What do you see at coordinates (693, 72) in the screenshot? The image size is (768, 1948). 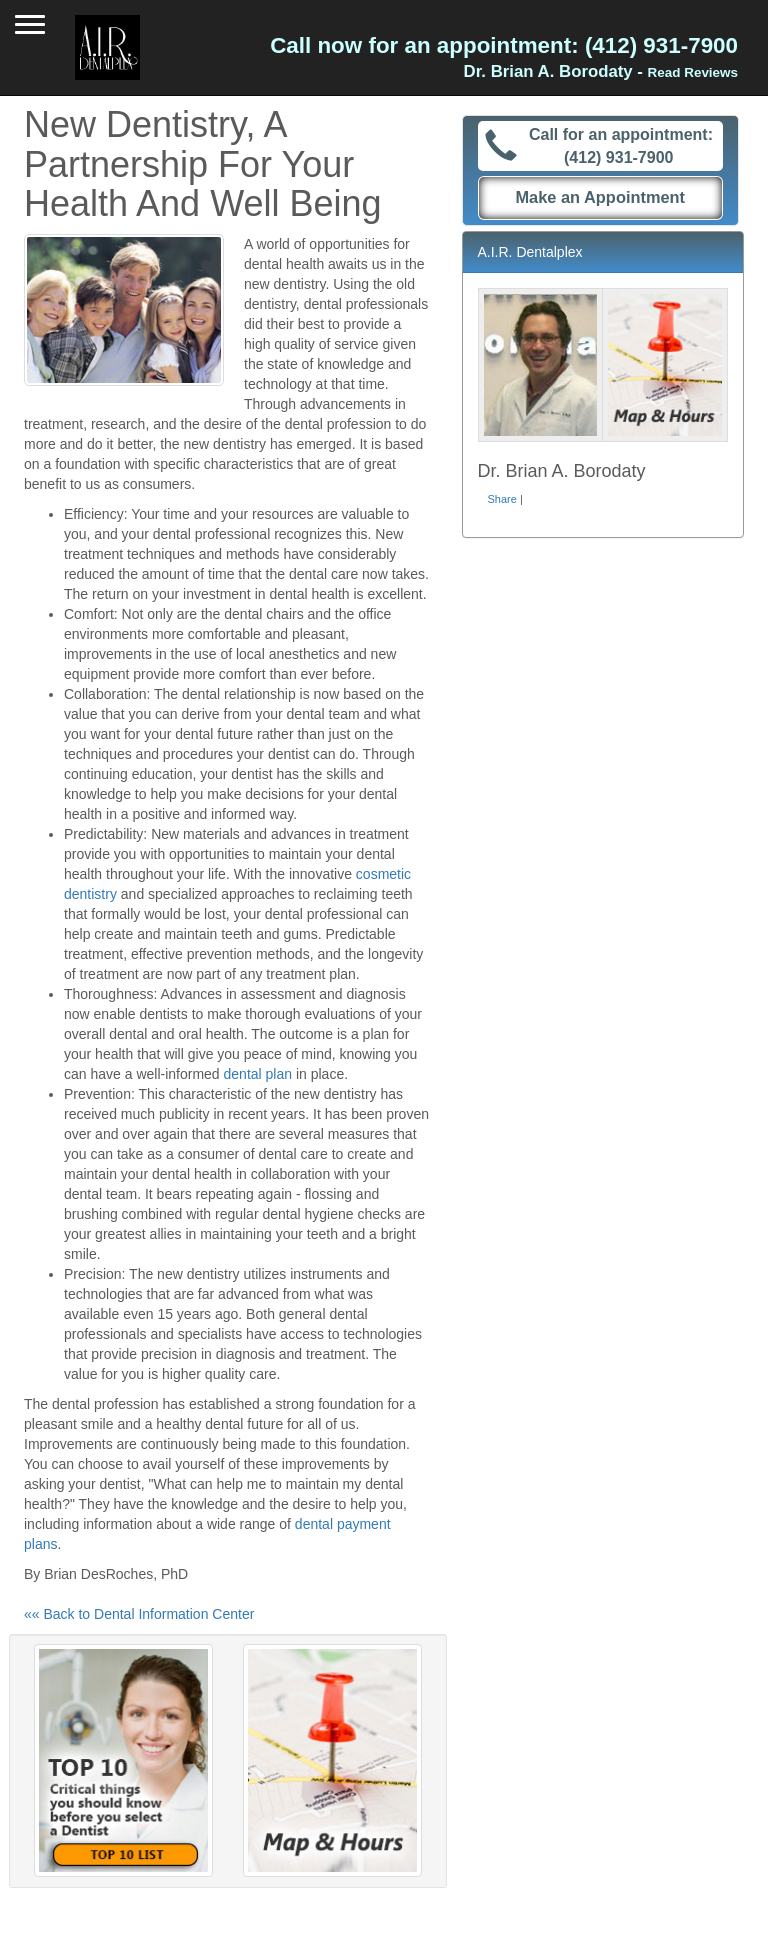 I see `Read Reviews` at bounding box center [693, 72].